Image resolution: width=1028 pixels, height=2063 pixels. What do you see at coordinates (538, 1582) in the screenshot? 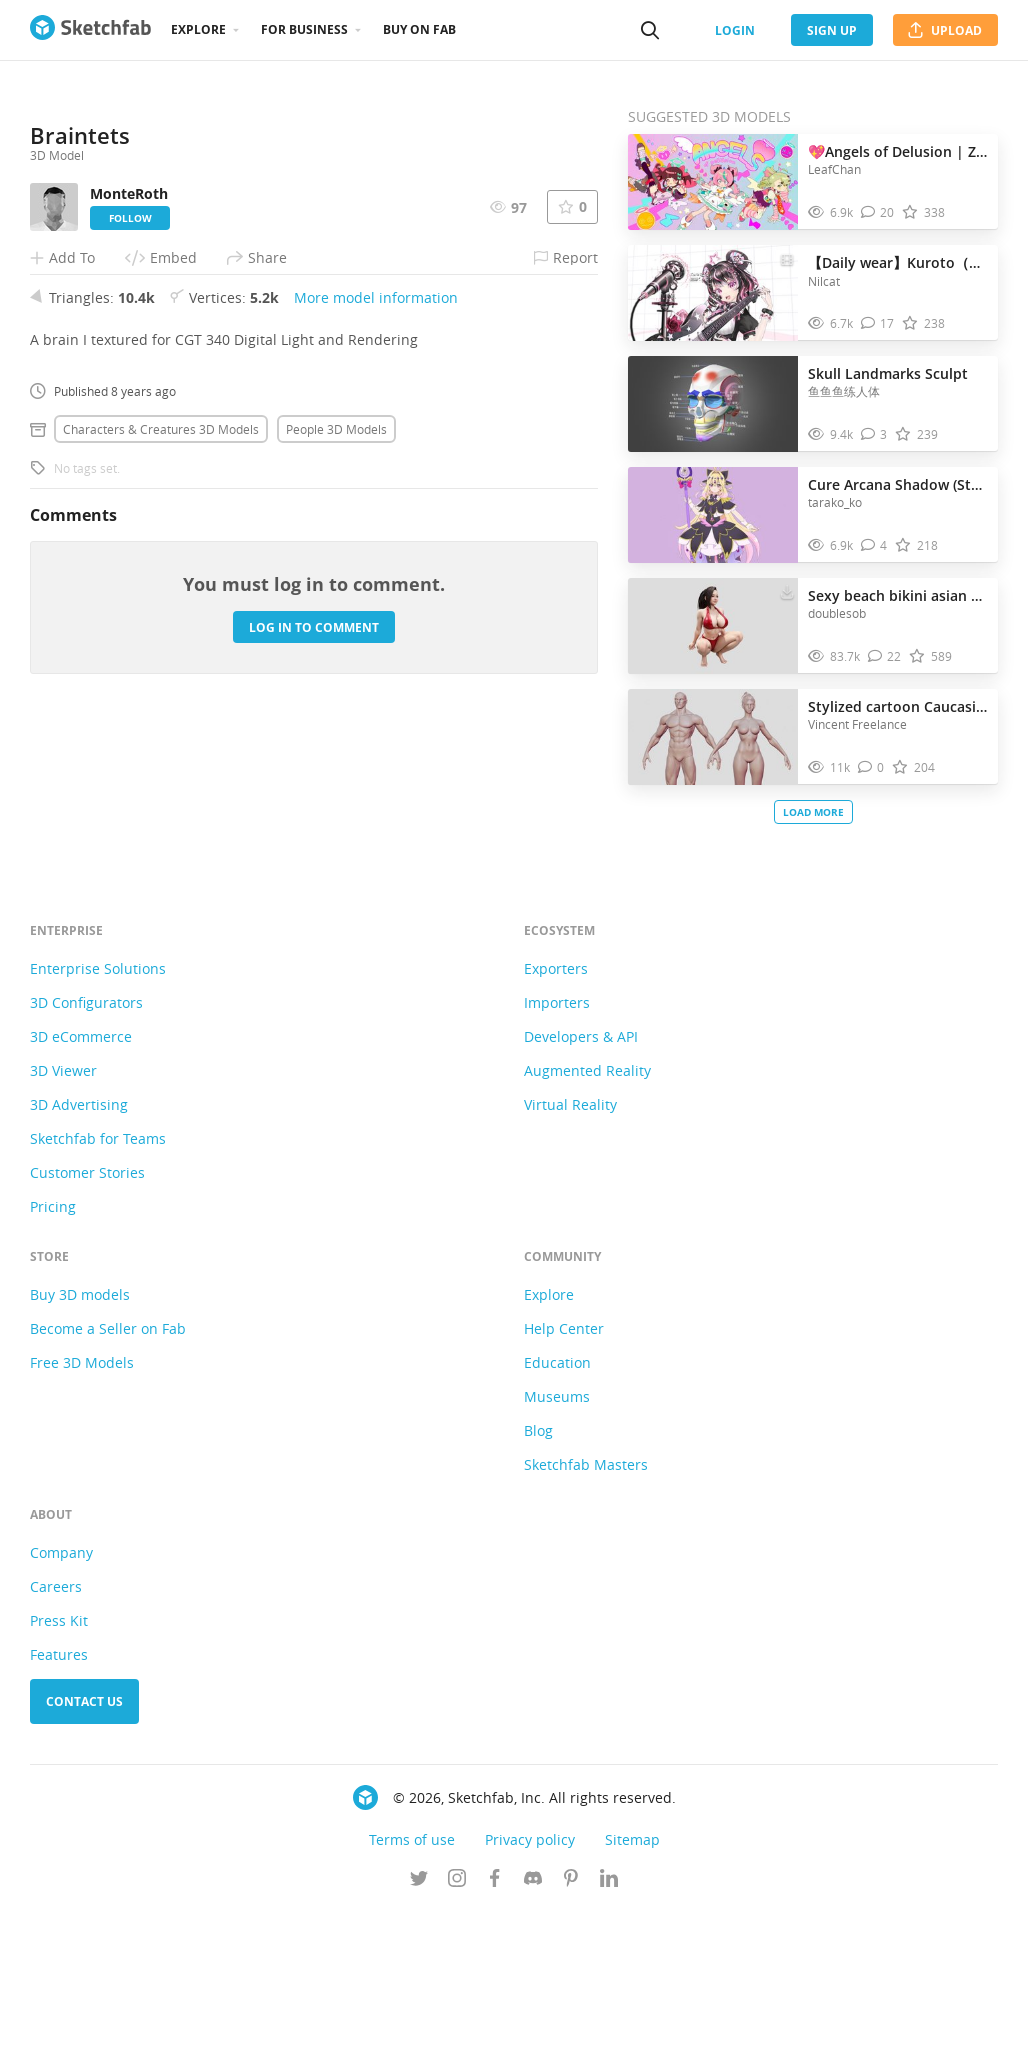
I see `Blog` at bounding box center [538, 1582].